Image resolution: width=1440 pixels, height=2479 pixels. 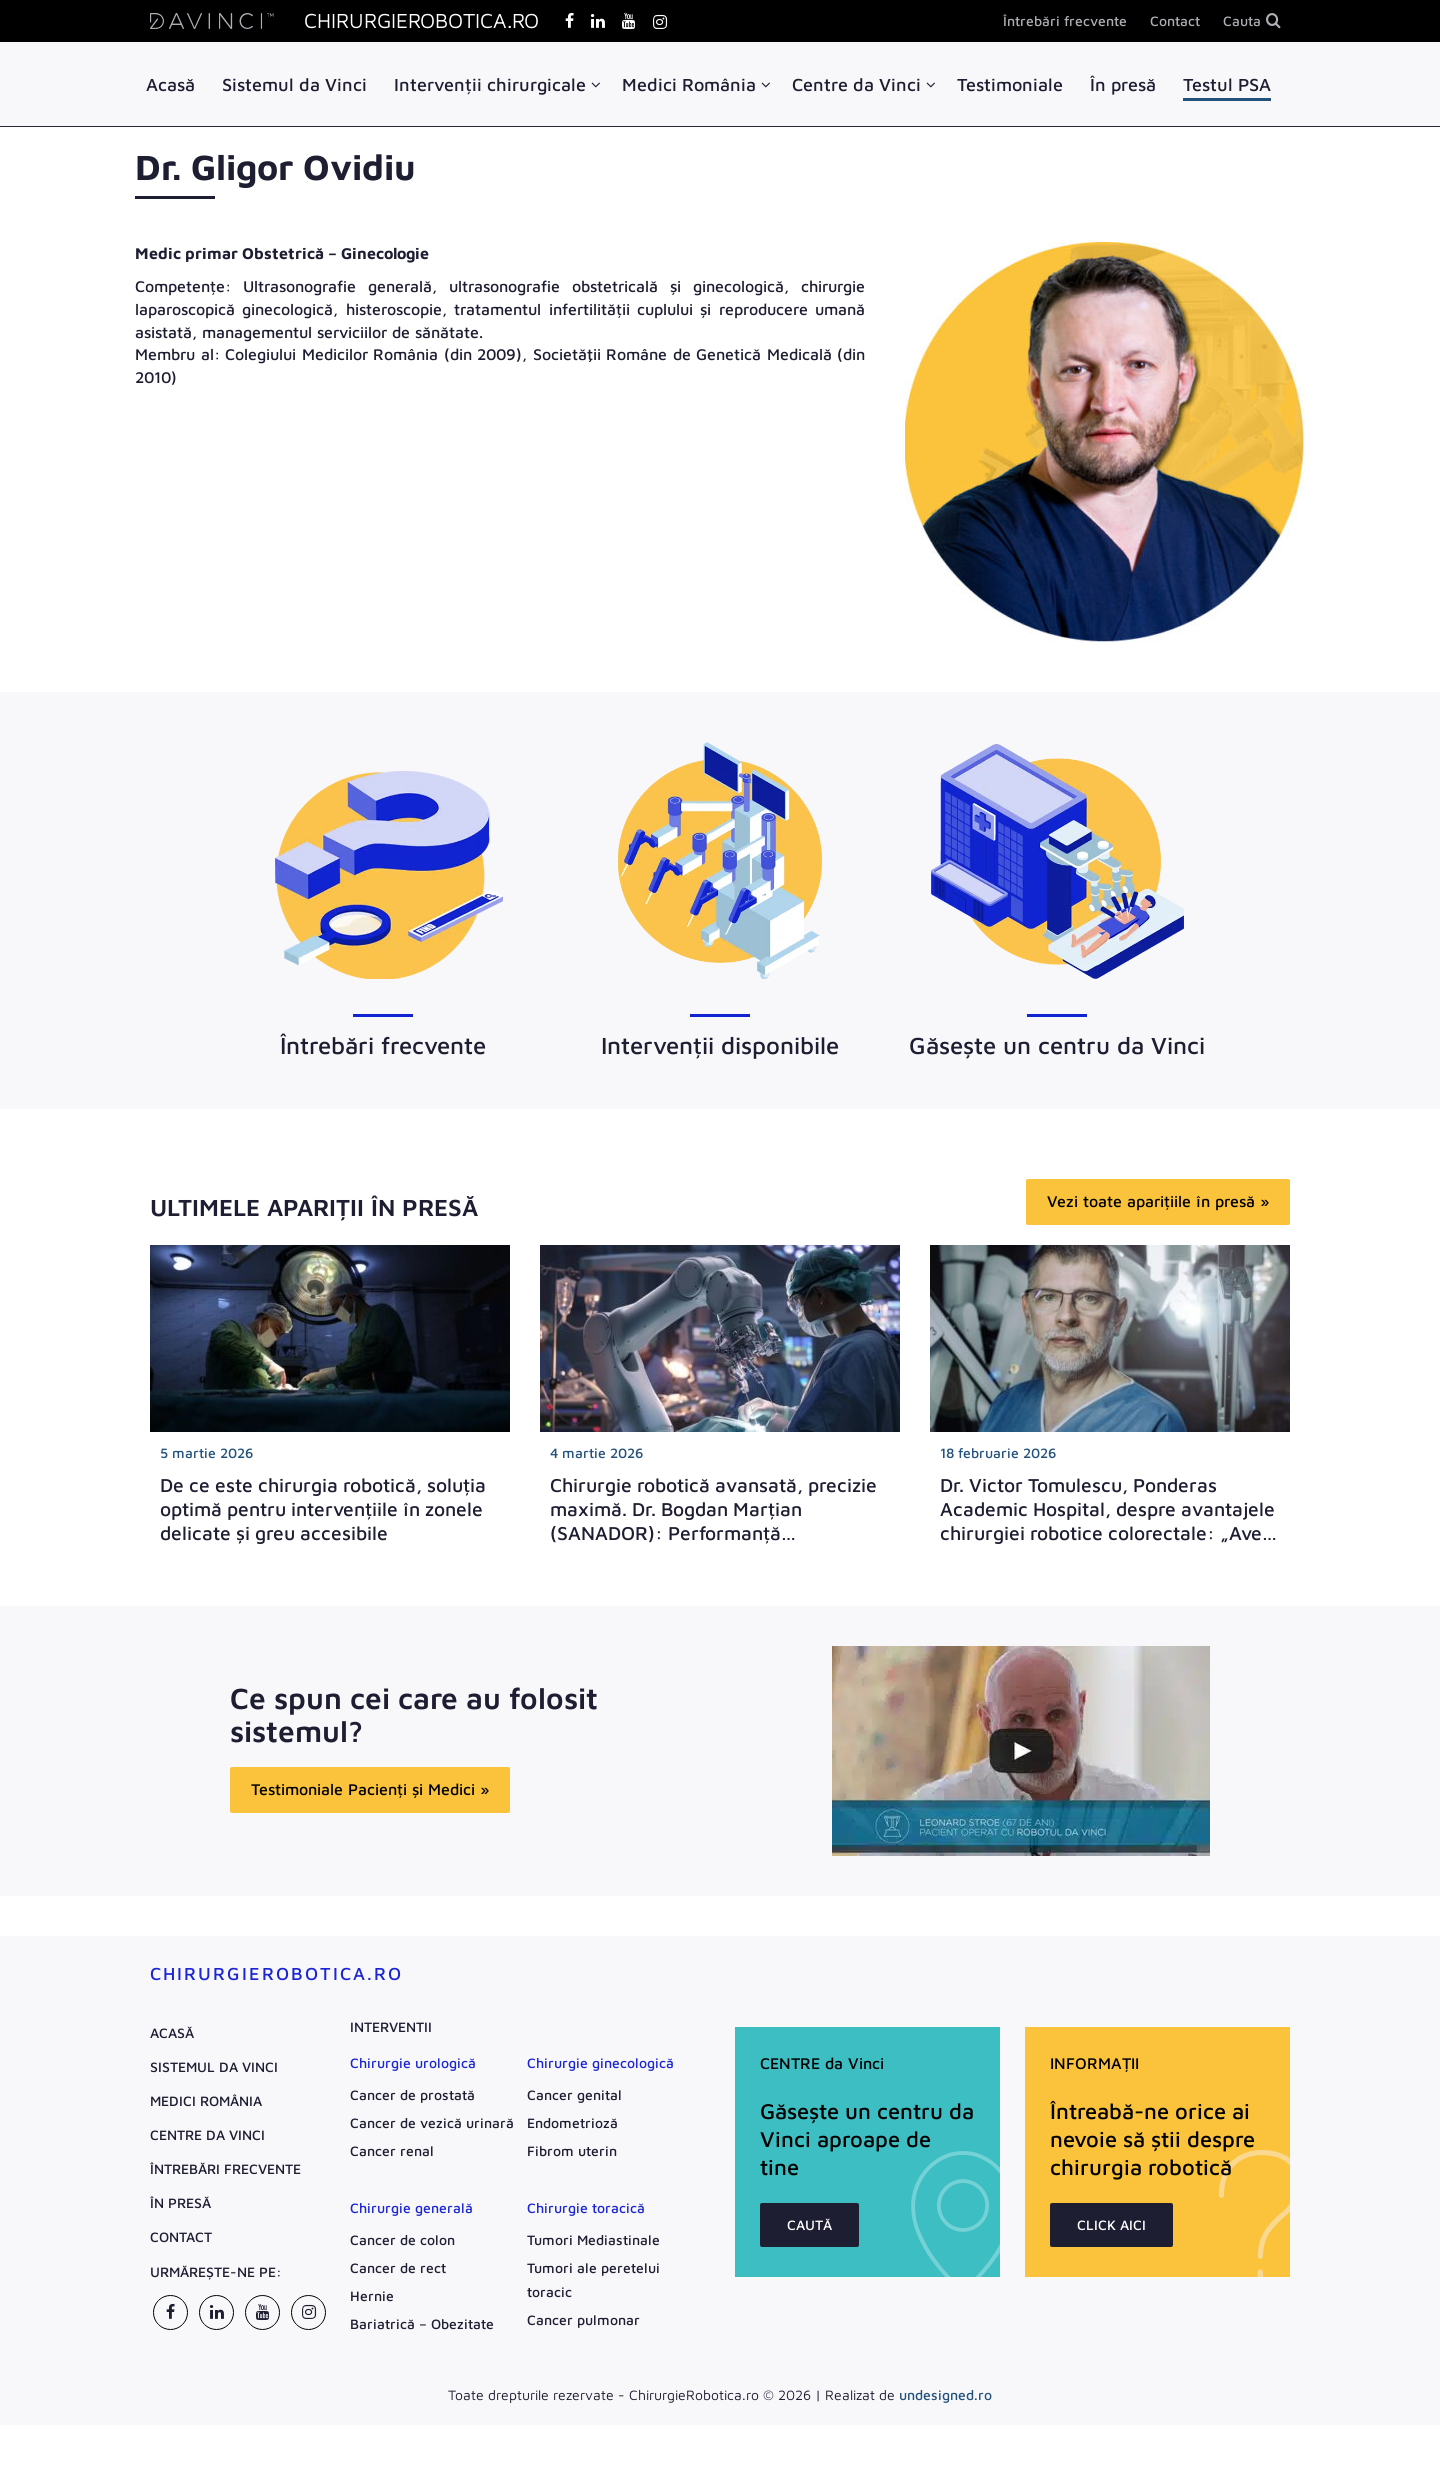 What do you see at coordinates (572, 2123) in the screenshot?
I see `Endometrioză` at bounding box center [572, 2123].